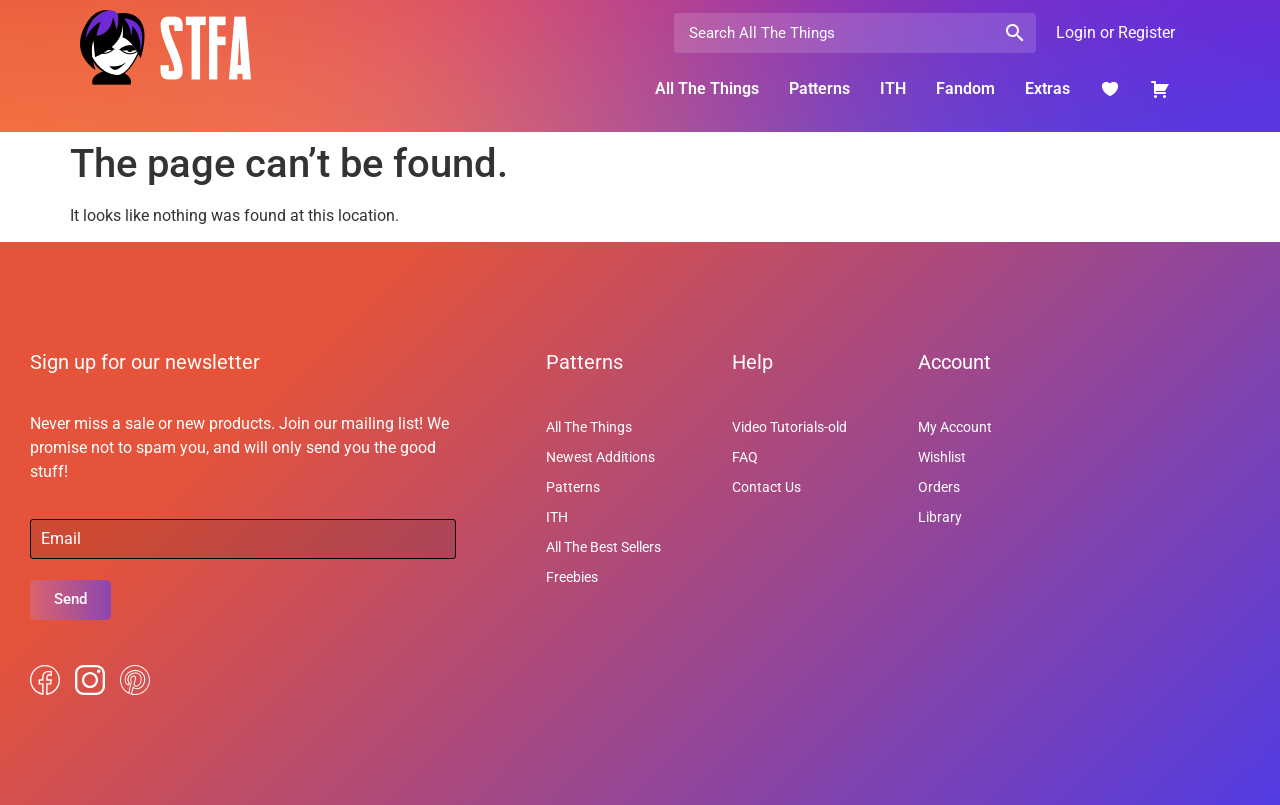  Describe the element at coordinates (942, 457) in the screenshot. I see `Wishlist` at that location.